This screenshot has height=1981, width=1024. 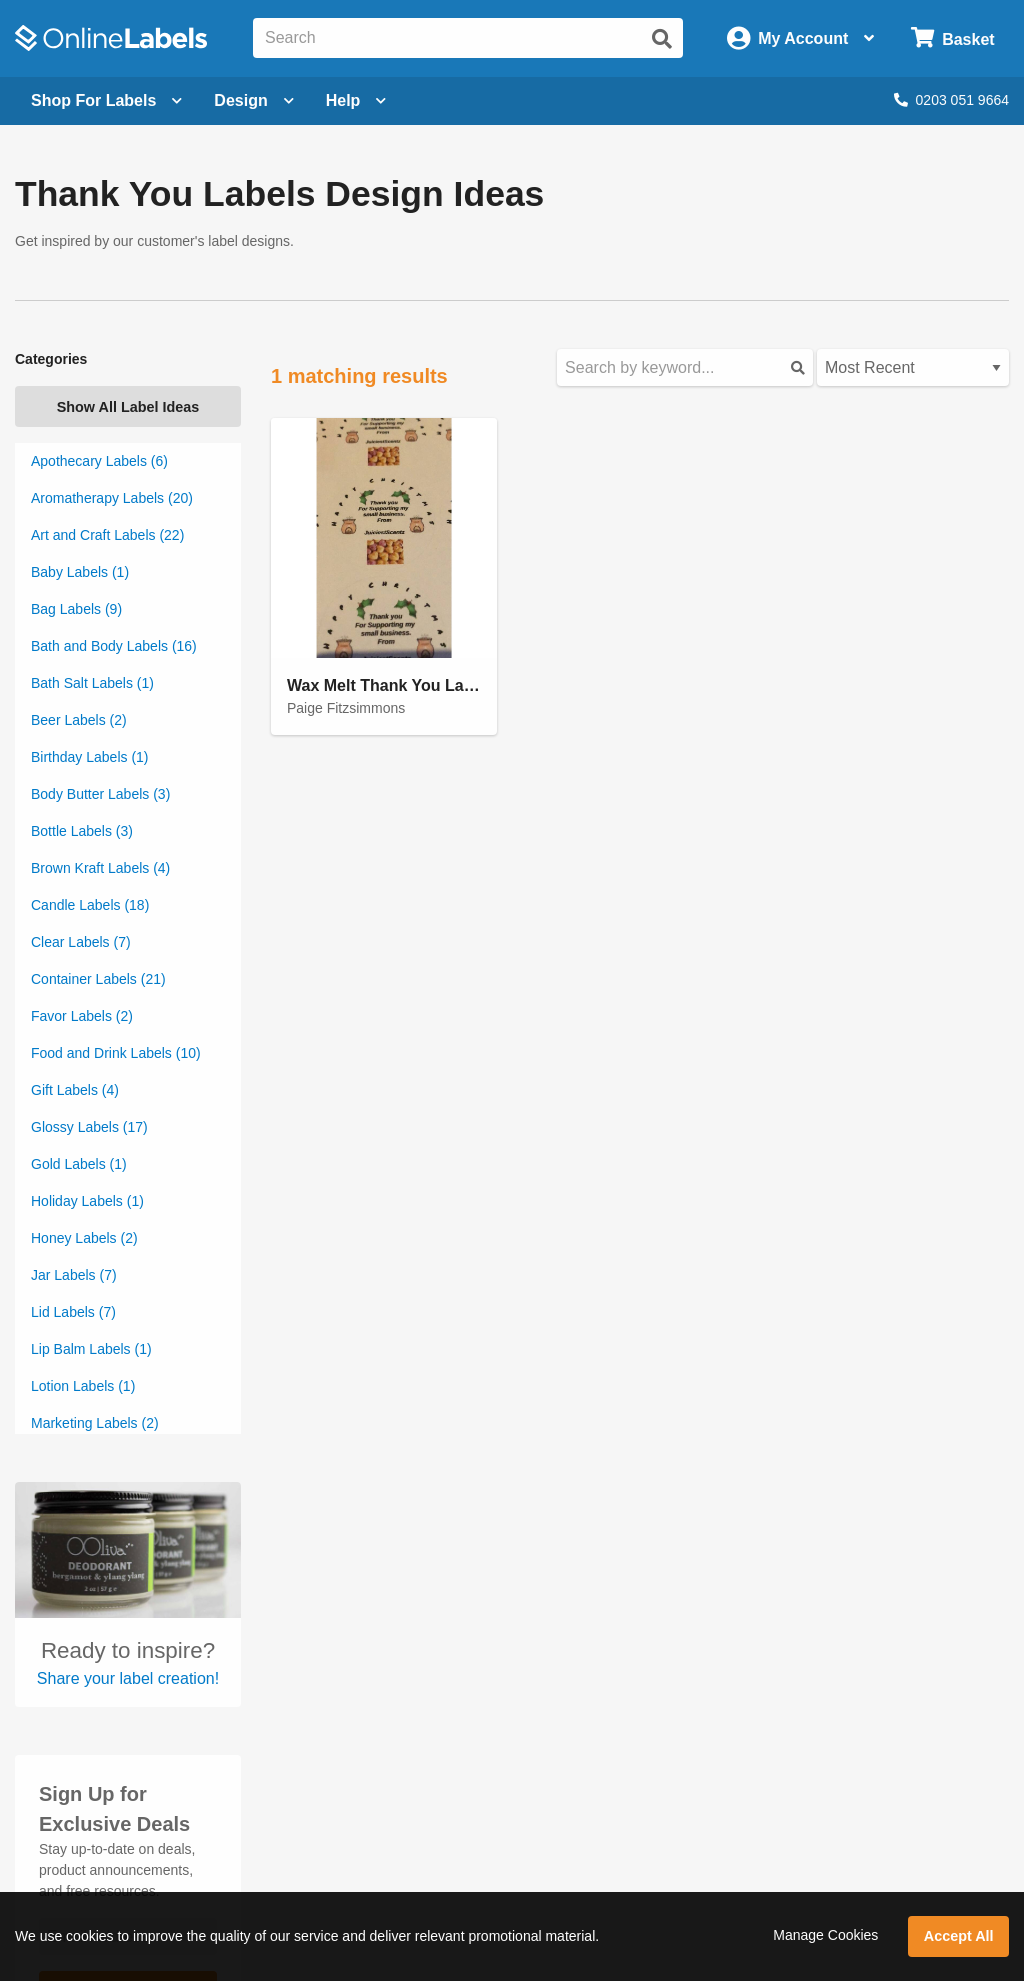 What do you see at coordinates (356, 100) in the screenshot?
I see `Help [Open help menu]` at bounding box center [356, 100].